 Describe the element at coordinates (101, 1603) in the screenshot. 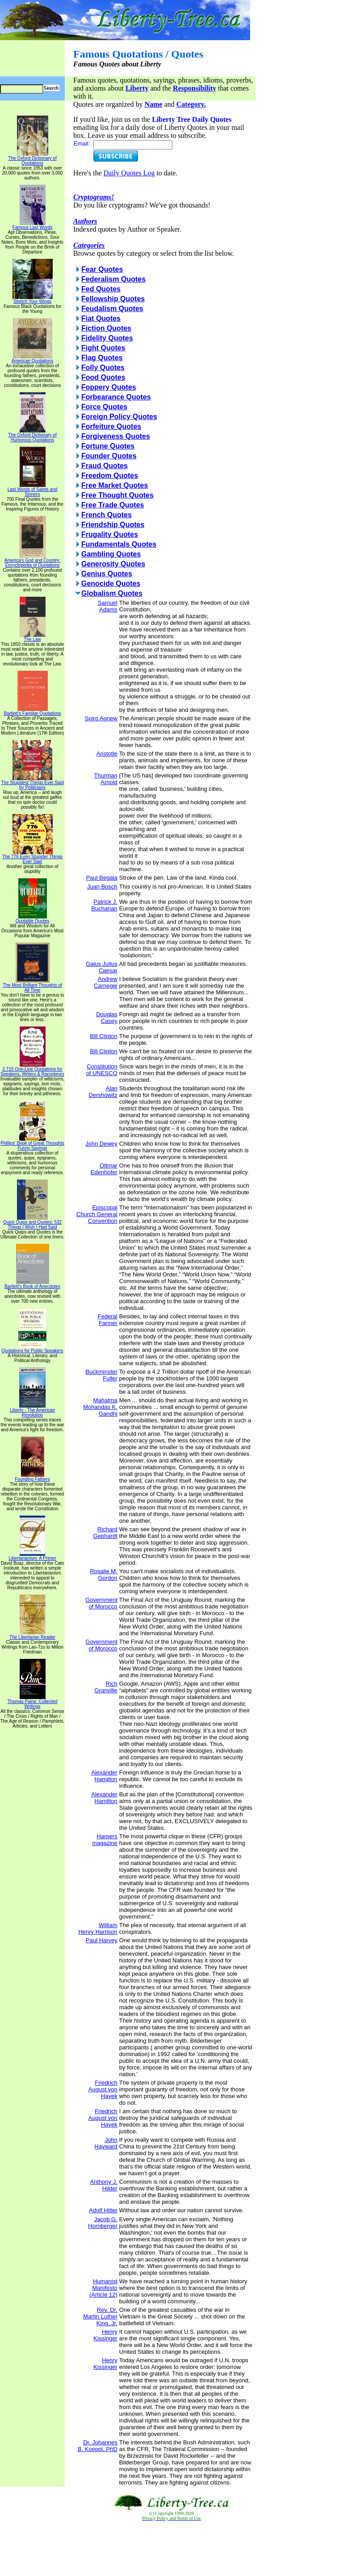

I see `Government of Morocco` at that location.